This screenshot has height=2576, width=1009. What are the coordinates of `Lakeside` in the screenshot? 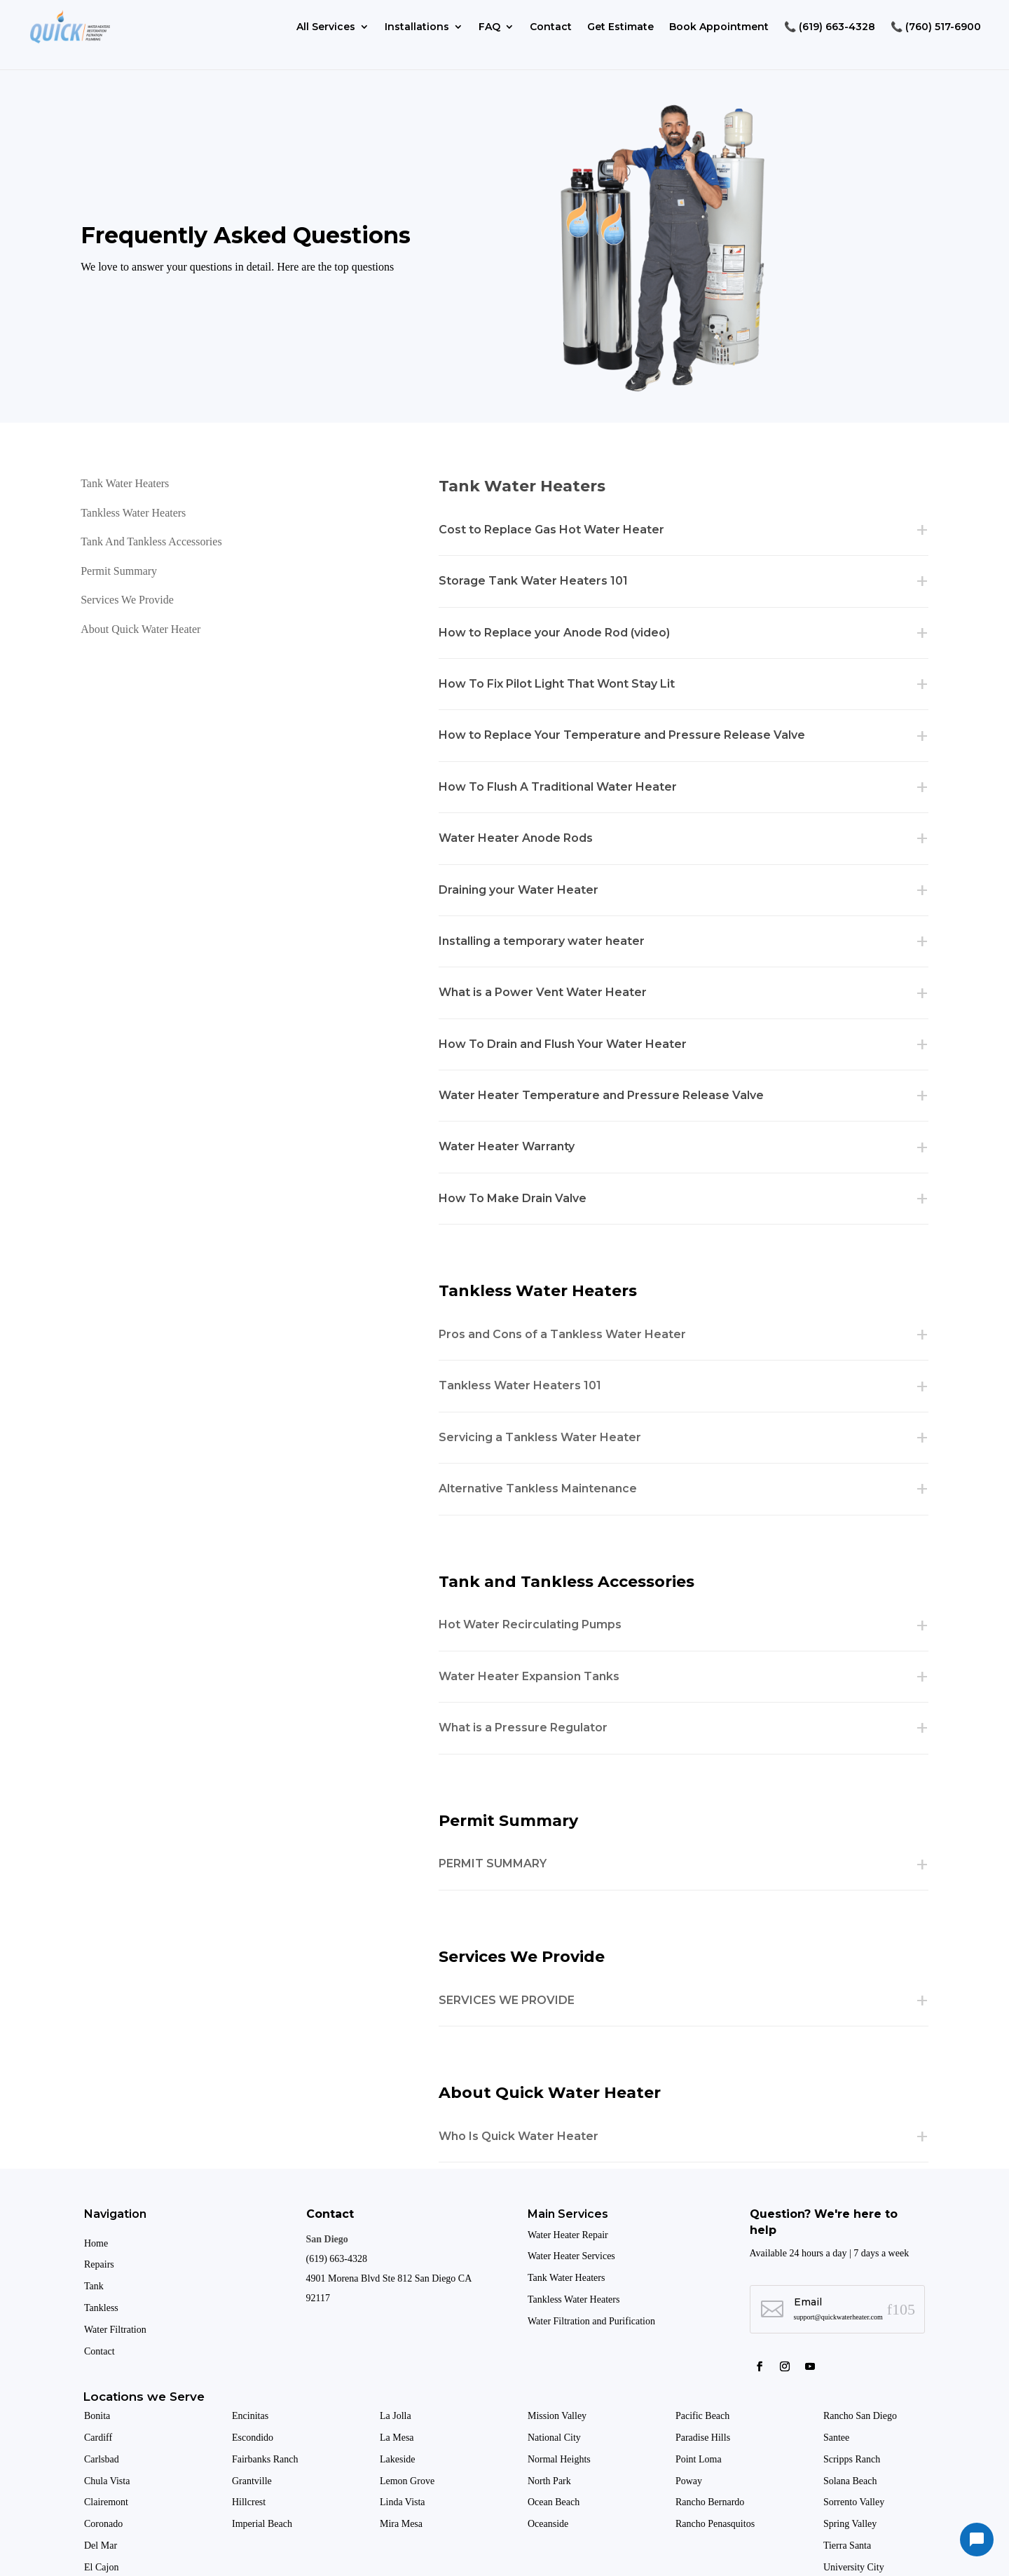 It's located at (398, 2459).